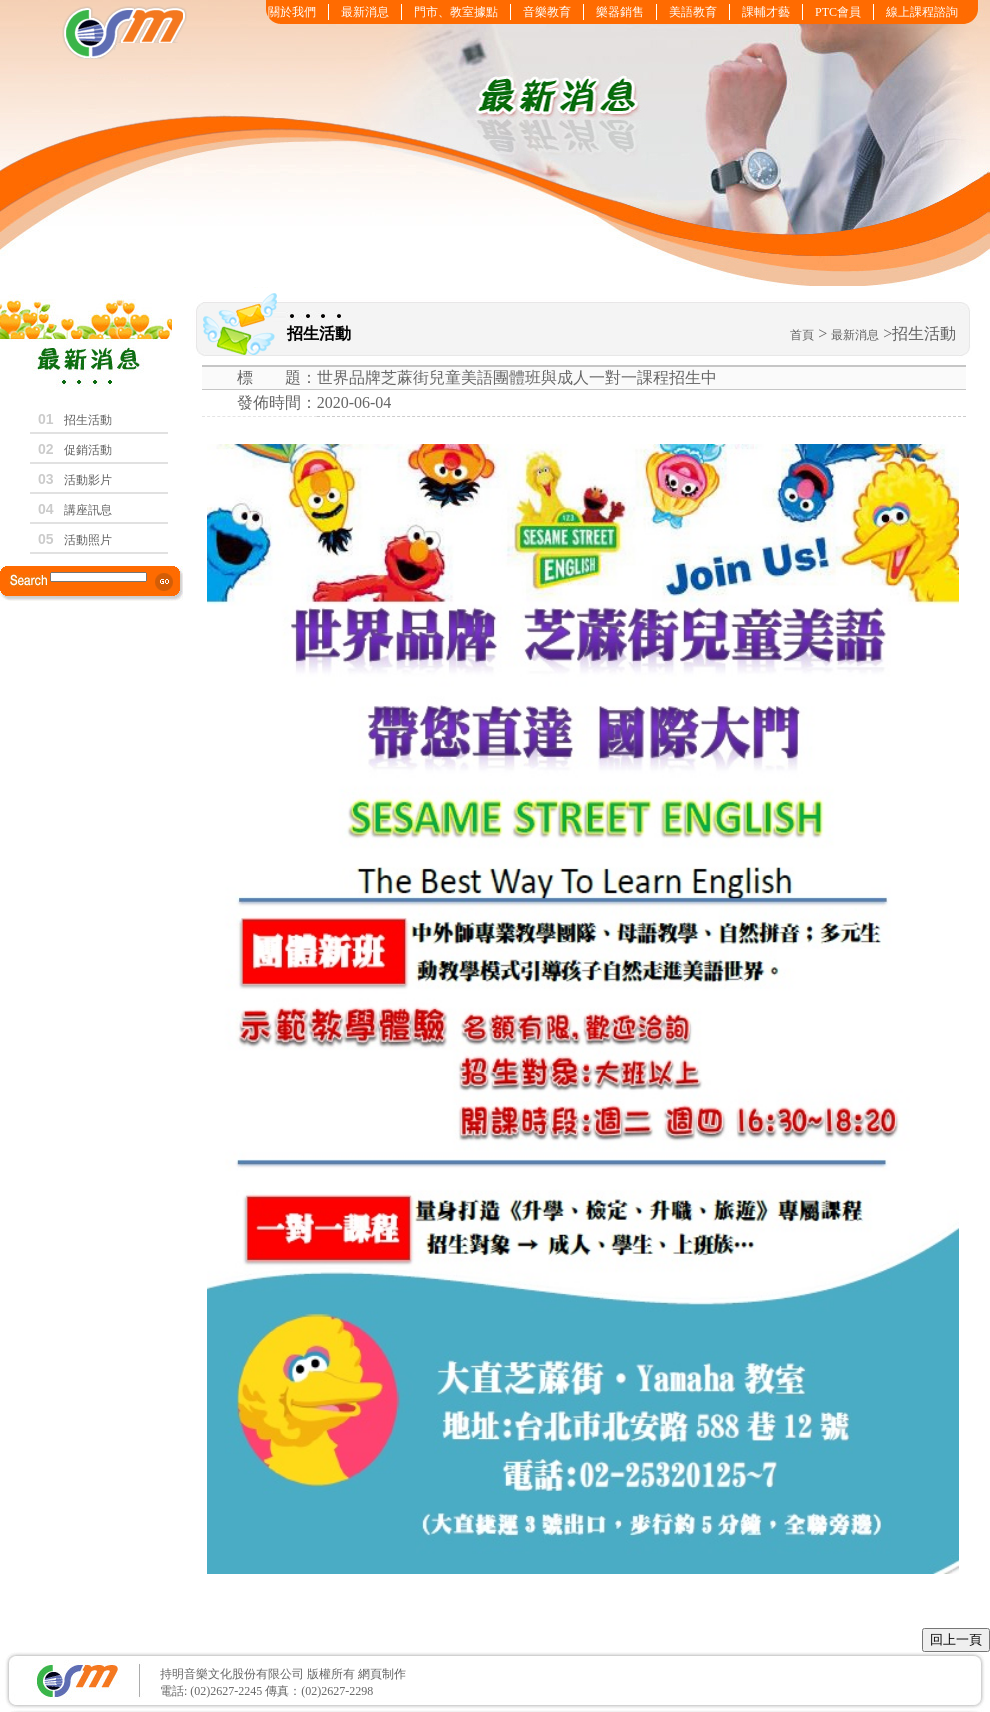  I want to click on 門市、教室據點, so click(456, 12).